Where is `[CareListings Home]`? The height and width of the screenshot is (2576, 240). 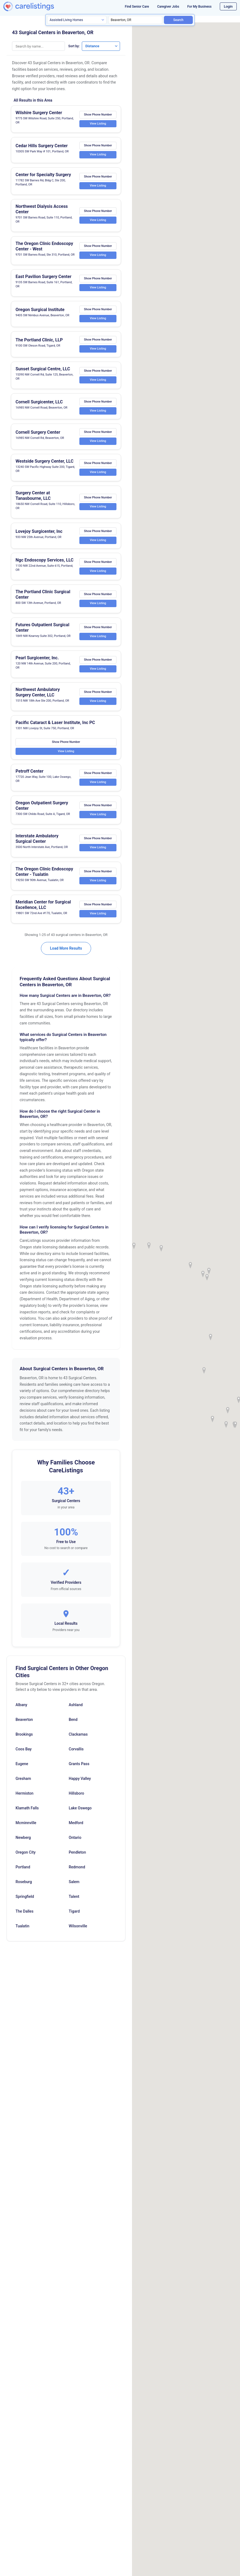
[CareListings Home] is located at coordinates (37, 6).